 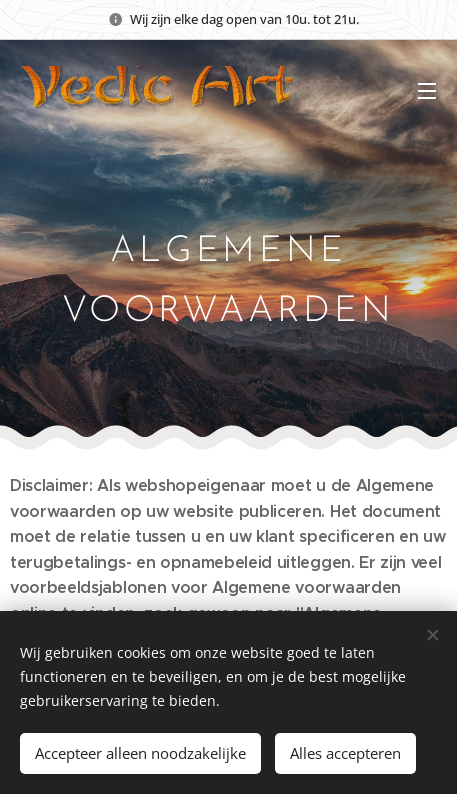 I want to click on Menu, so click(x=427, y=91).